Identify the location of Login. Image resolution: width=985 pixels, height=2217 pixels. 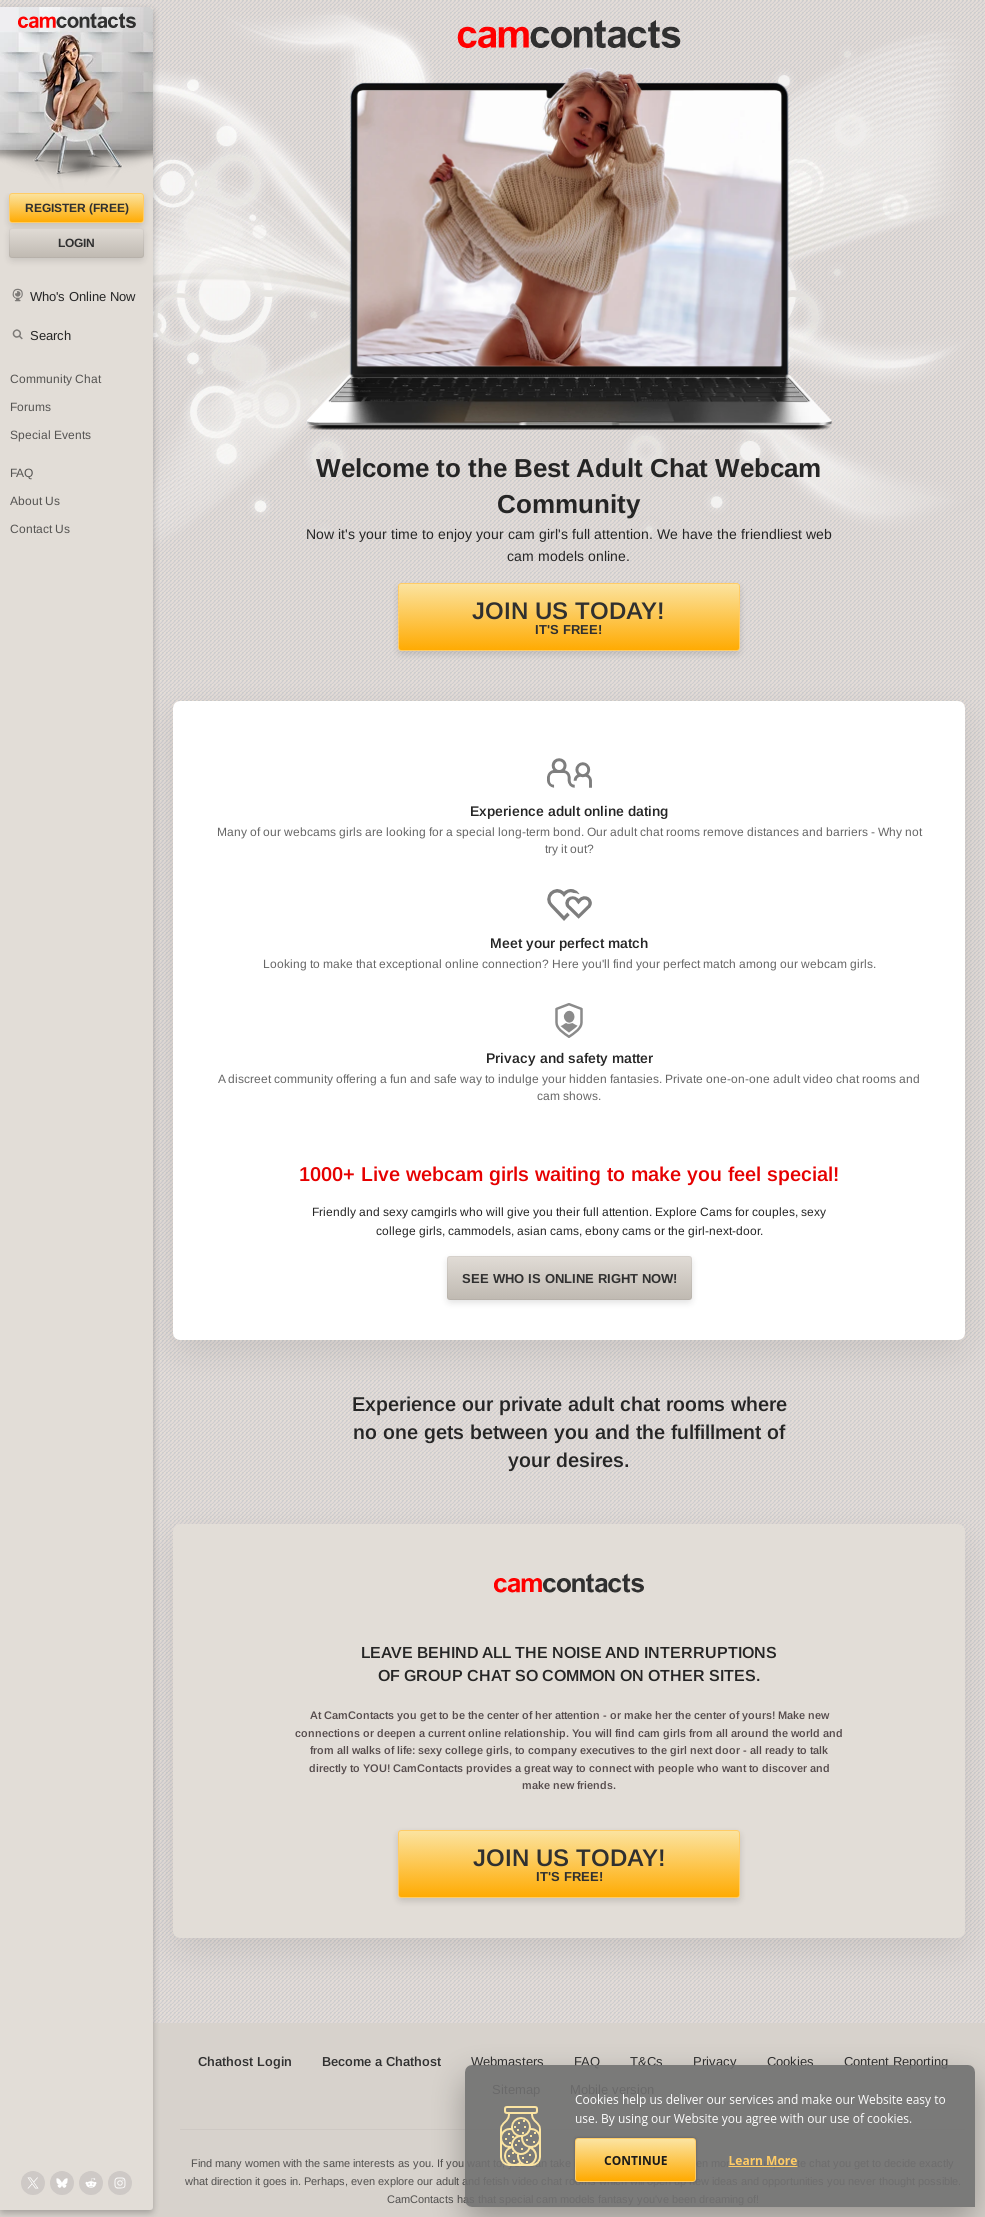
(76, 243).